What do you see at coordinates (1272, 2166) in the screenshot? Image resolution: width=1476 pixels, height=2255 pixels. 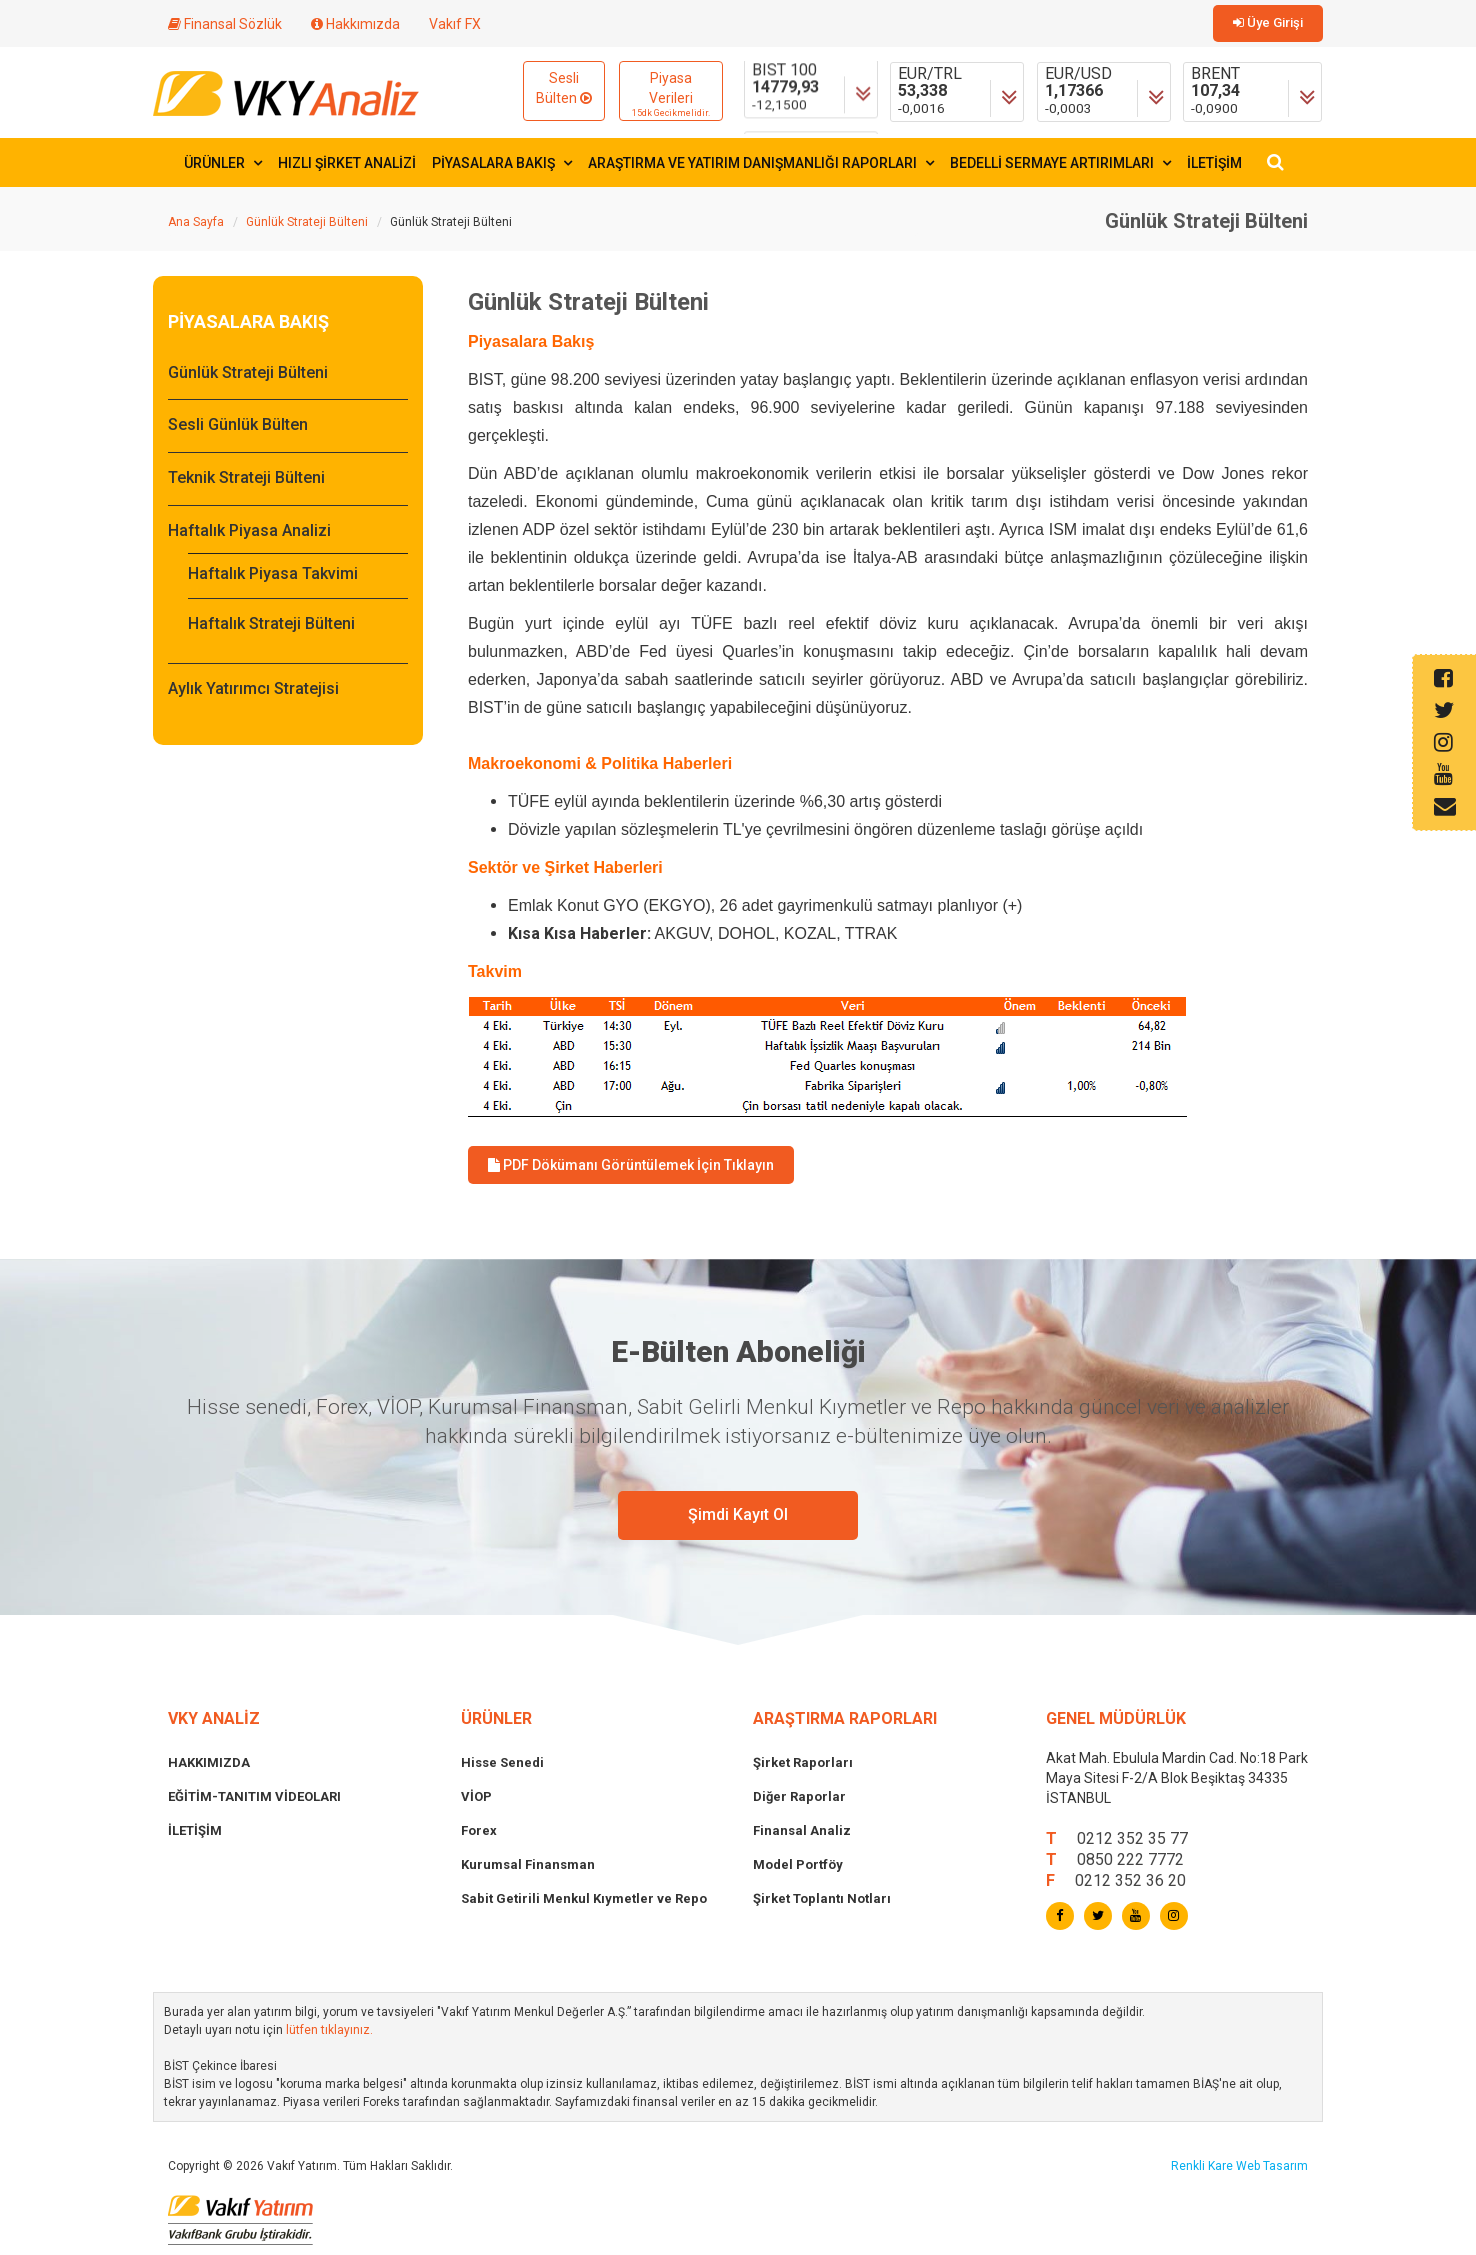 I see `Web Tasarım` at bounding box center [1272, 2166].